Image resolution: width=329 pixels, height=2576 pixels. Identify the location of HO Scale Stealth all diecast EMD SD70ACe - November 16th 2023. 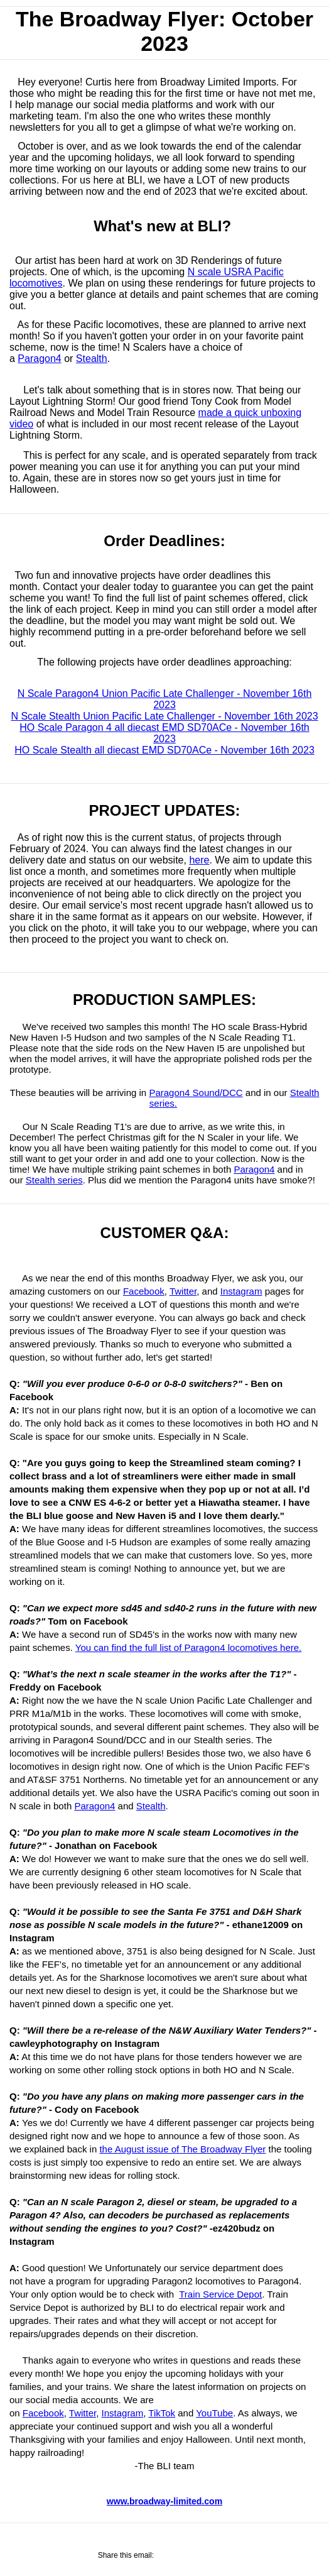
(164, 750).